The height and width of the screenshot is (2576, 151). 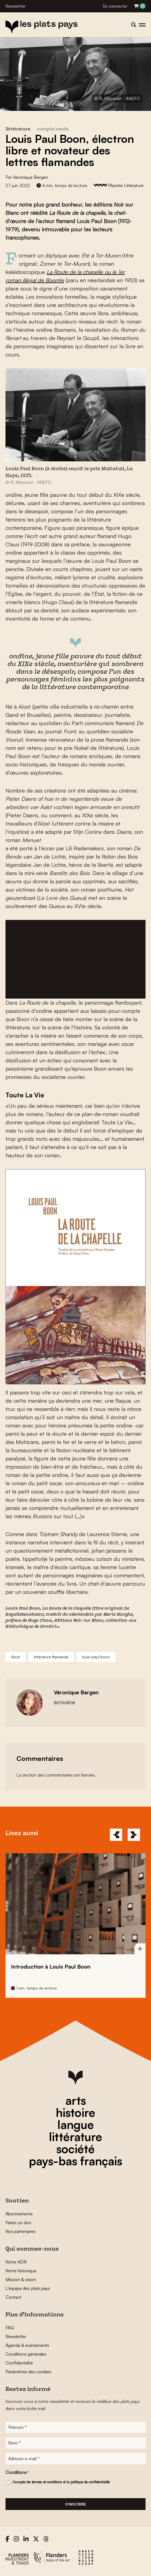 What do you see at coordinates (28, 2371) in the screenshot?
I see `Paramètres des cookies` at bounding box center [28, 2371].